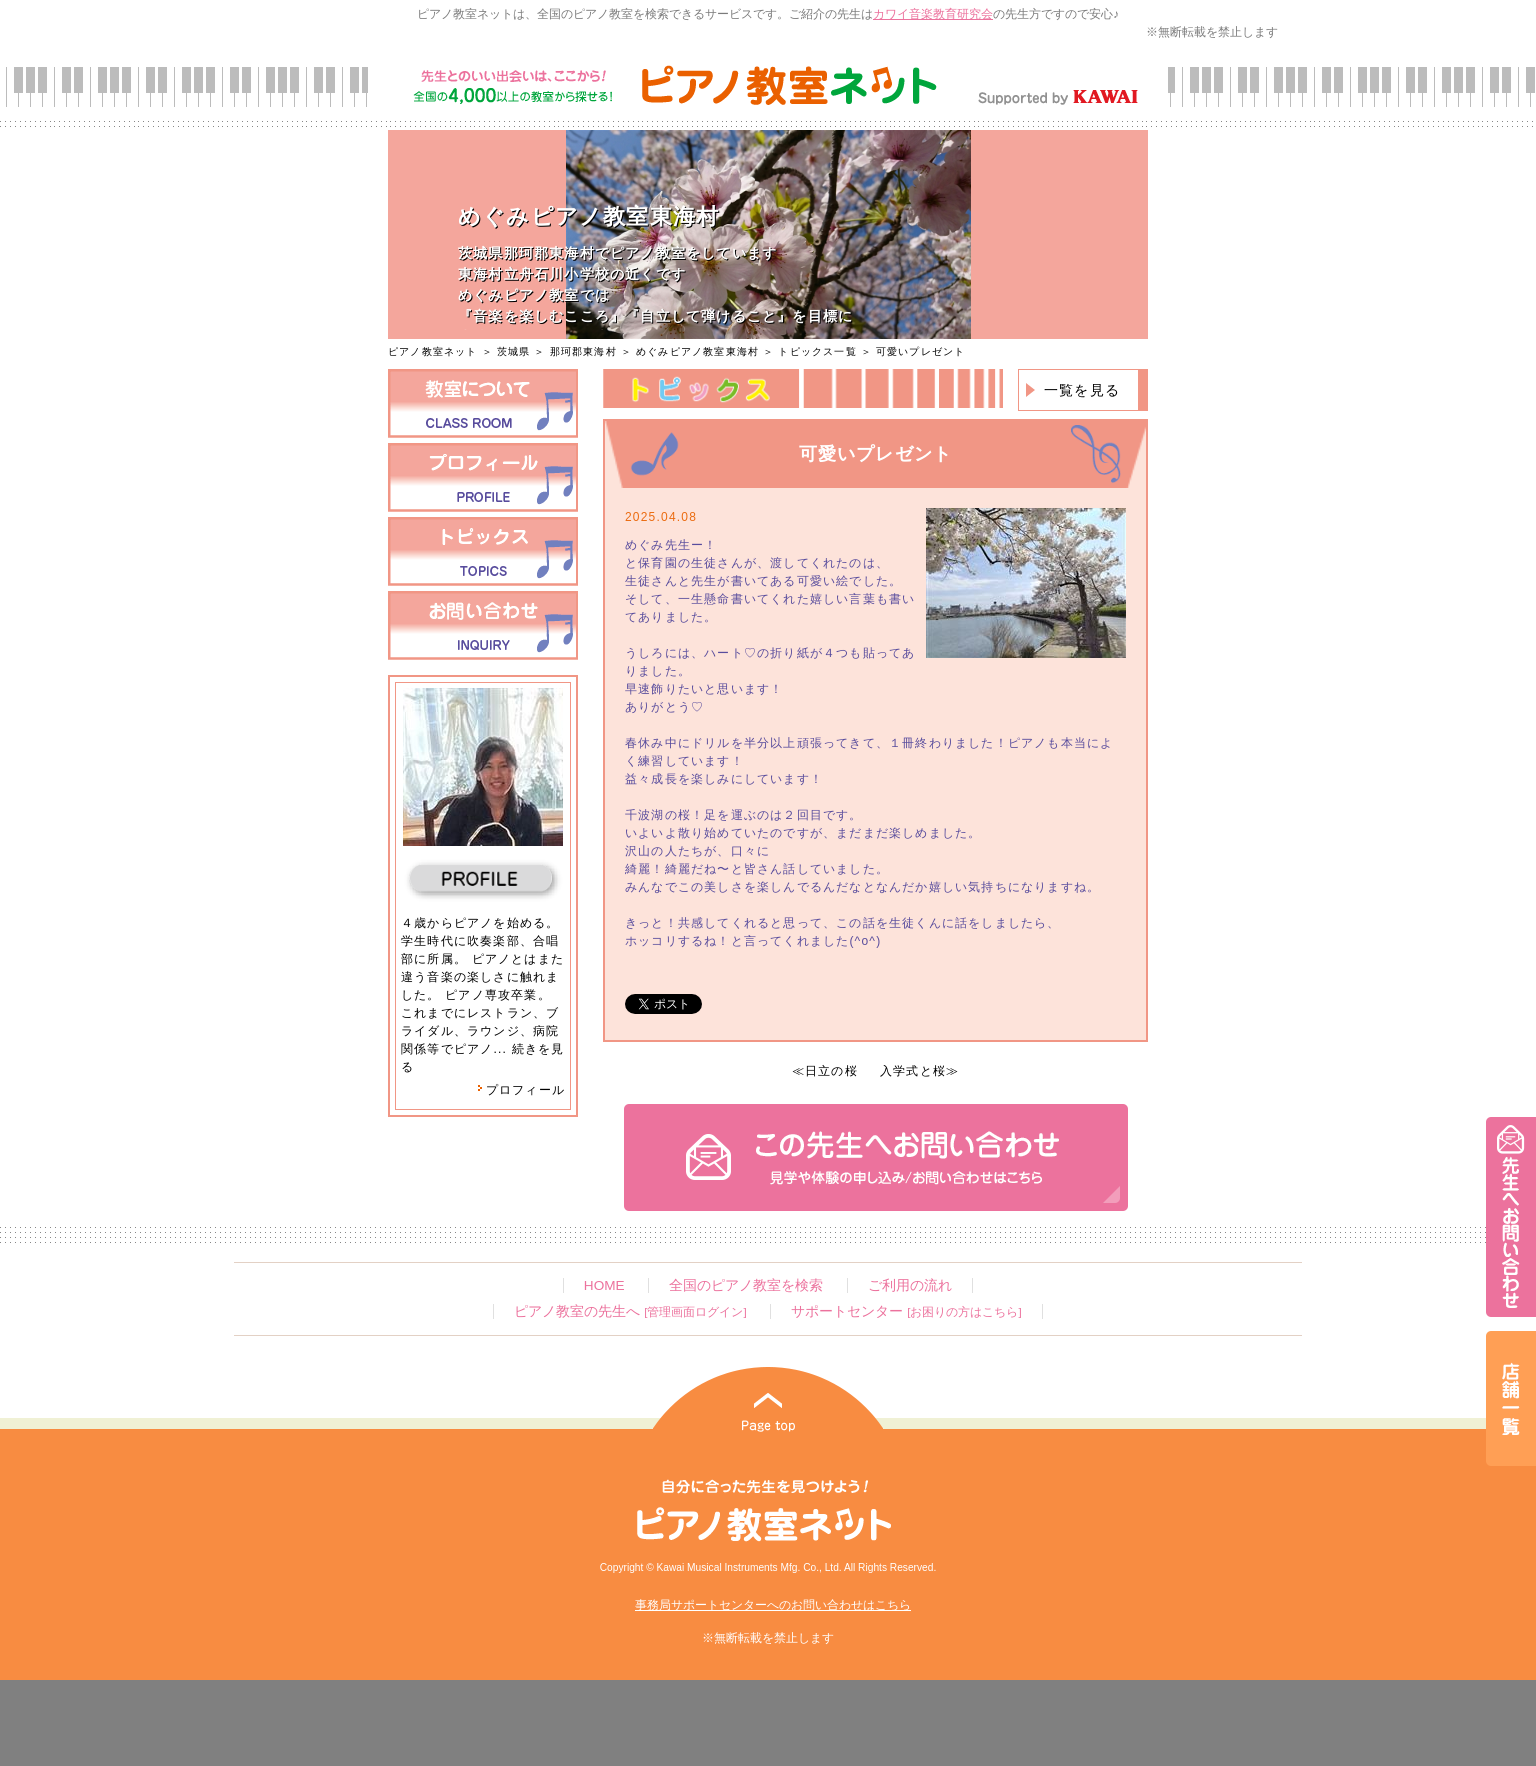  What do you see at coordinates (773, 1605) in the screenshot?
I see `事務局サポートセンターへのお問い合わせはこちら` at bounding box center [773, 1605].